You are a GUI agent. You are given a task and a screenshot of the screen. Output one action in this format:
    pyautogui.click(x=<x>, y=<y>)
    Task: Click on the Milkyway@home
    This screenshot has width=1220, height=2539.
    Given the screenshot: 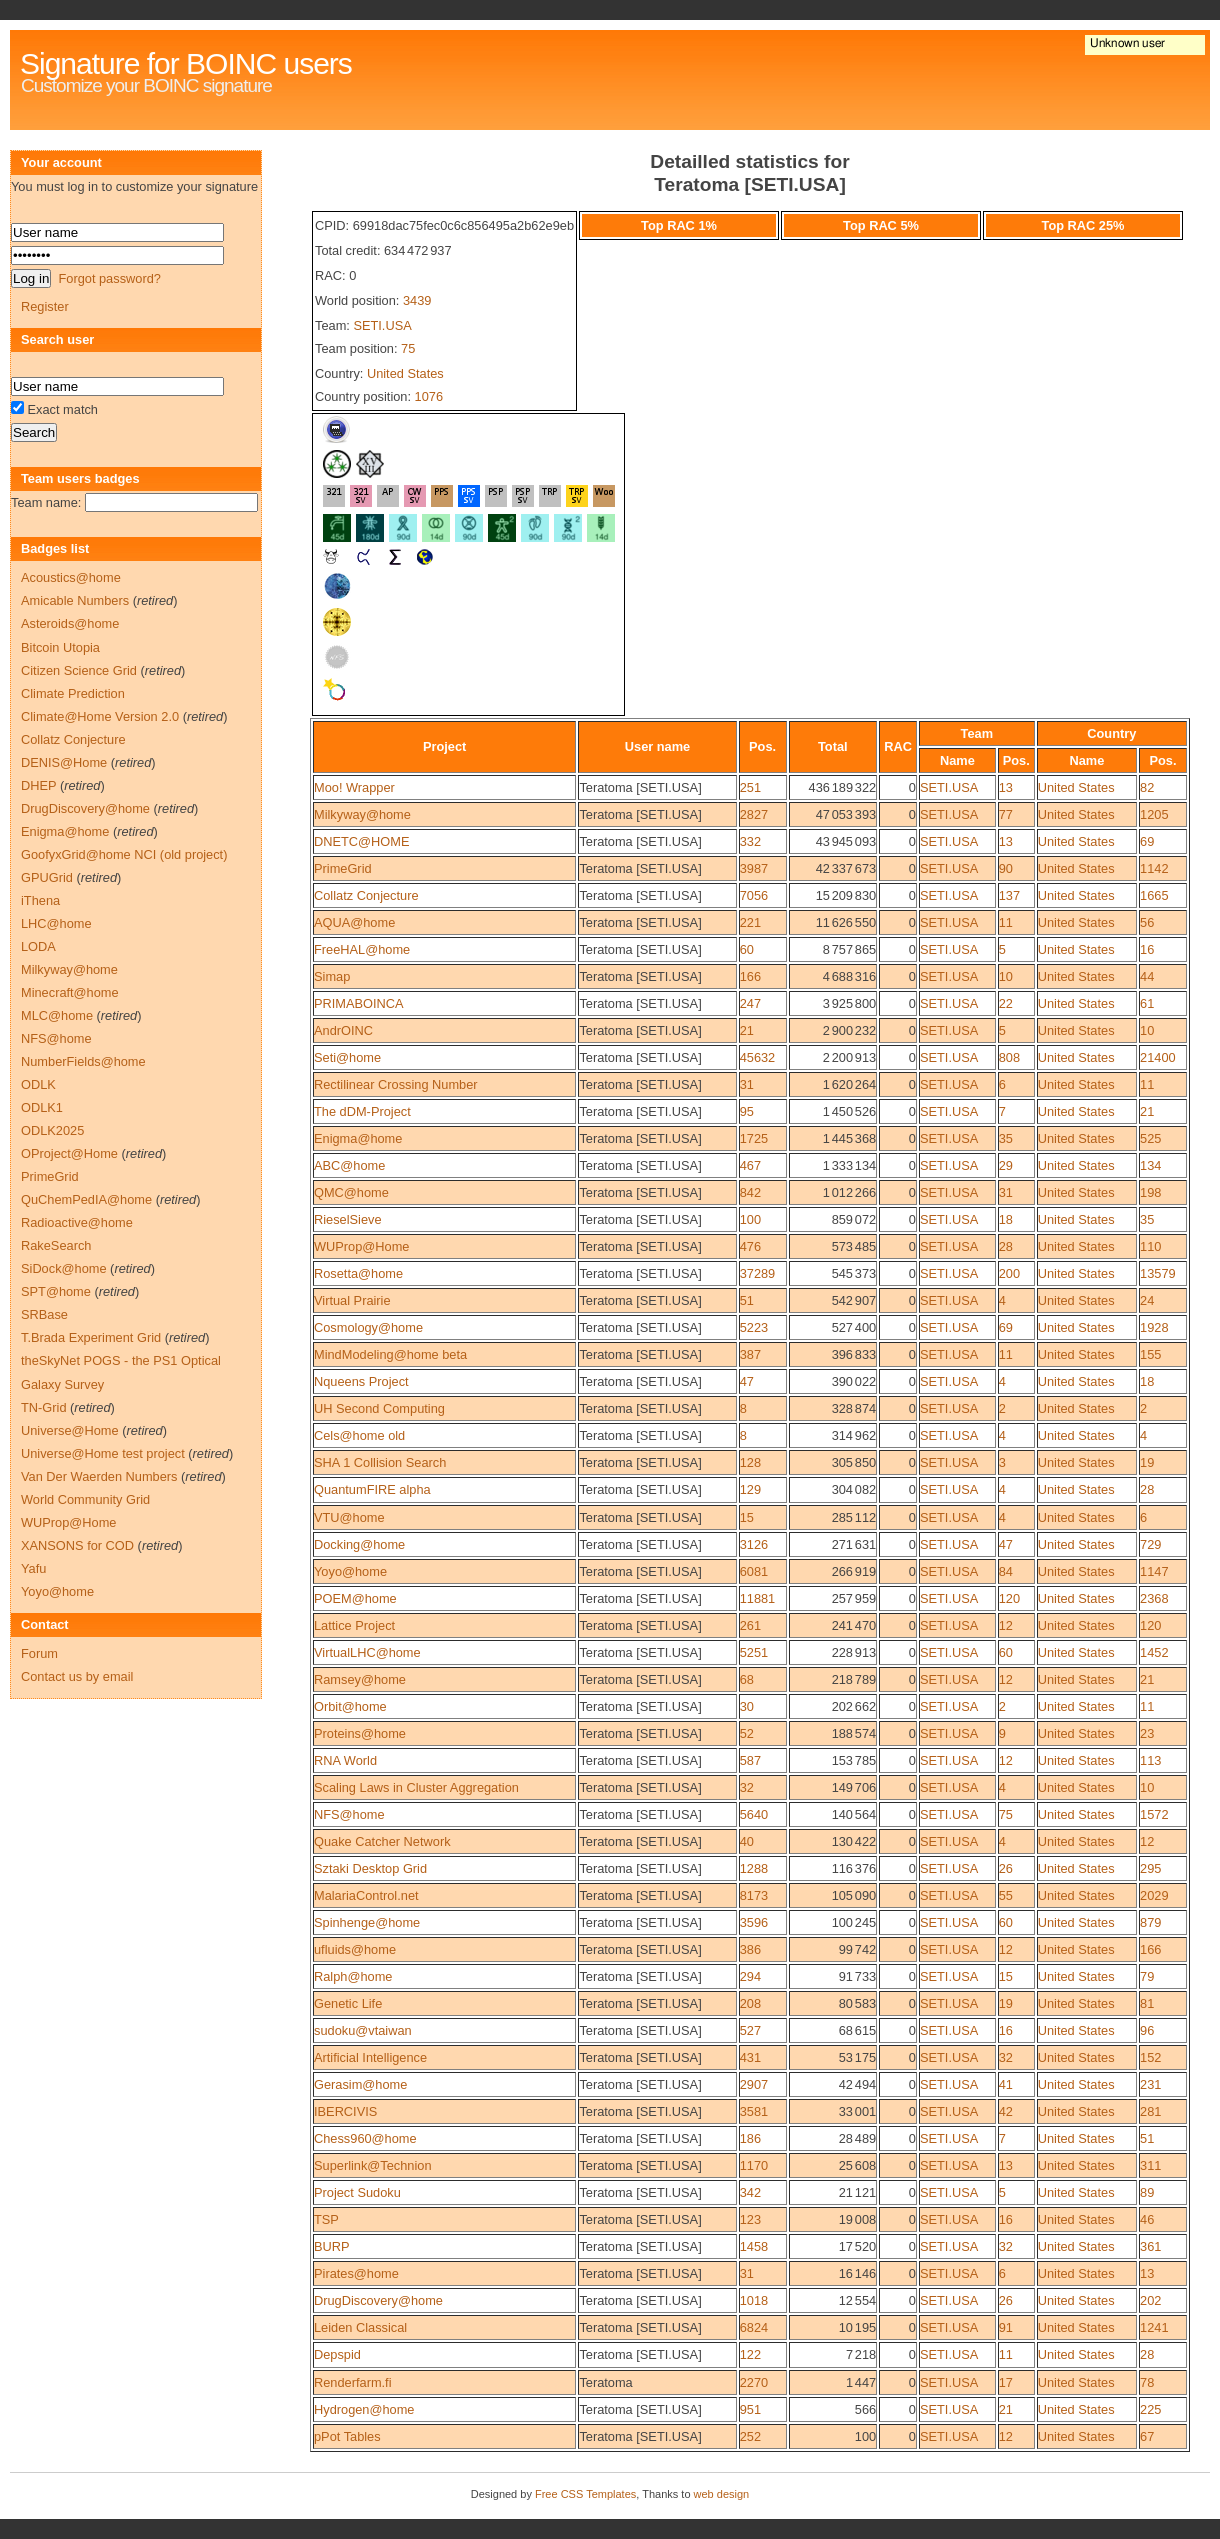 What is the action you would take?
    pyautogui.click(x=362, y=814)
    